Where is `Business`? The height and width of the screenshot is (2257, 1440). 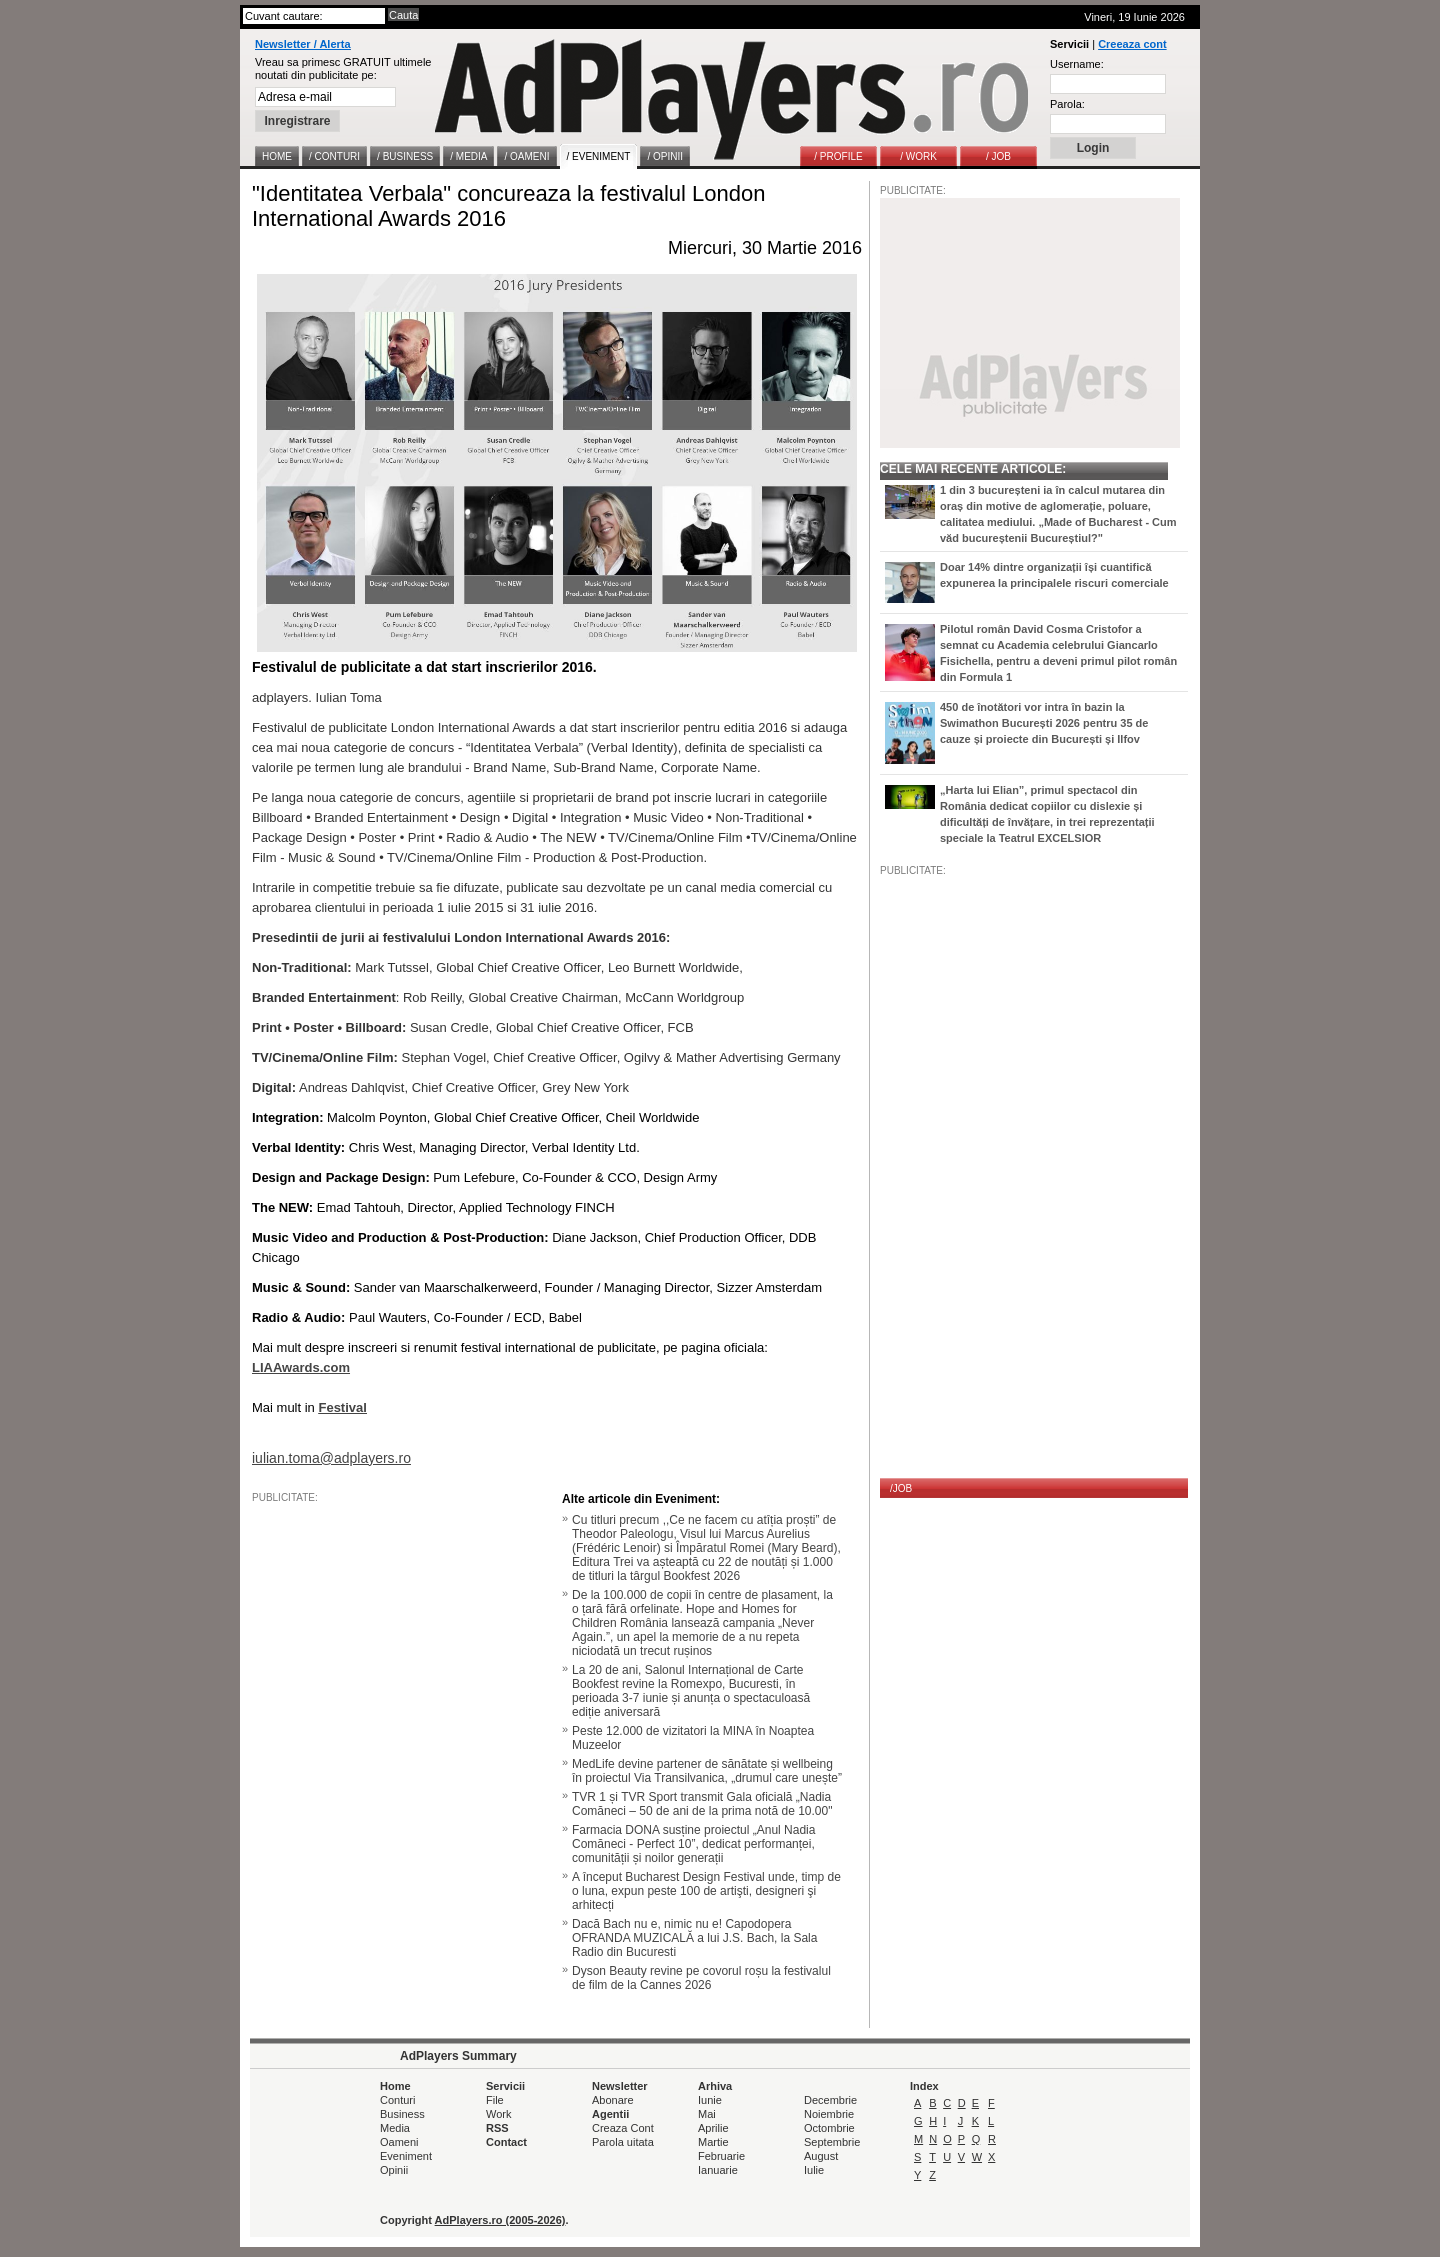
Business is located at coordinates (402, 2114).